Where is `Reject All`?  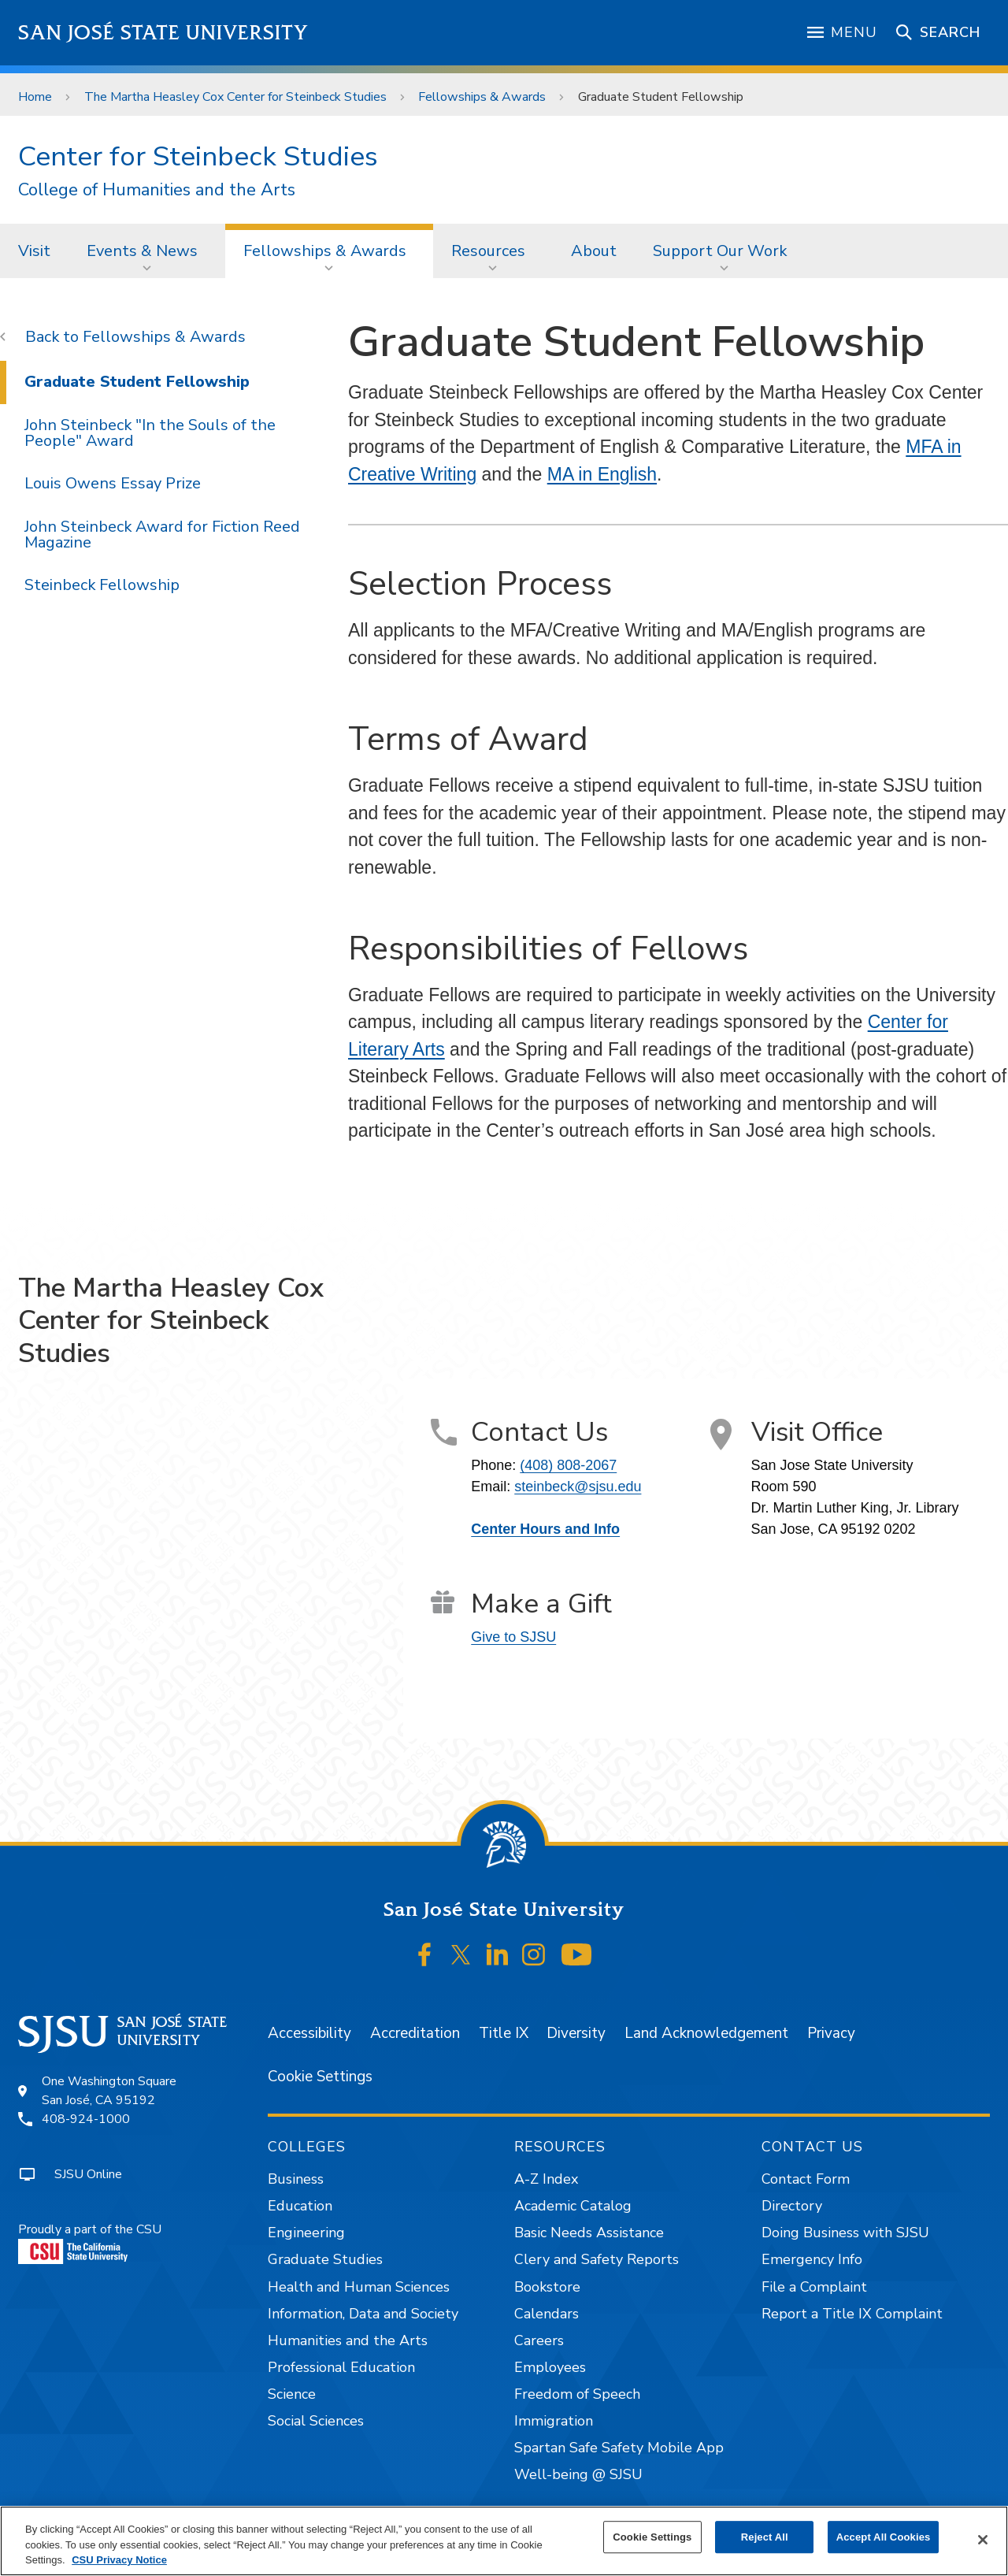 Reject All is located at coordinates (764, 2537).